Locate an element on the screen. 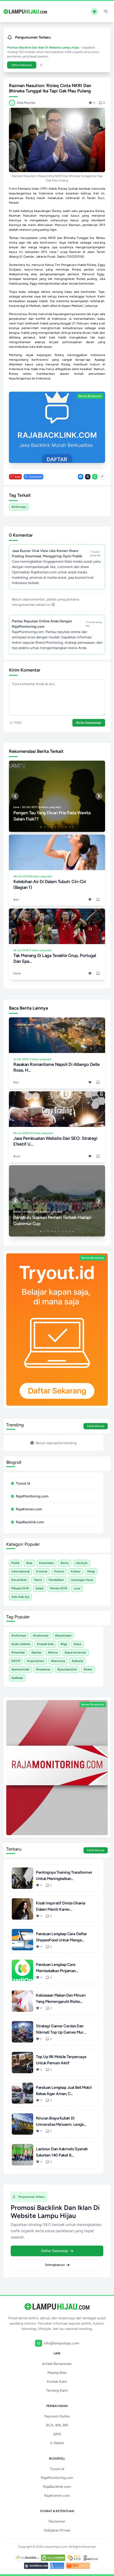 The height and width of the screenshot is (2576, 114). Tentang Kami is located at coordinates (57, 2390).